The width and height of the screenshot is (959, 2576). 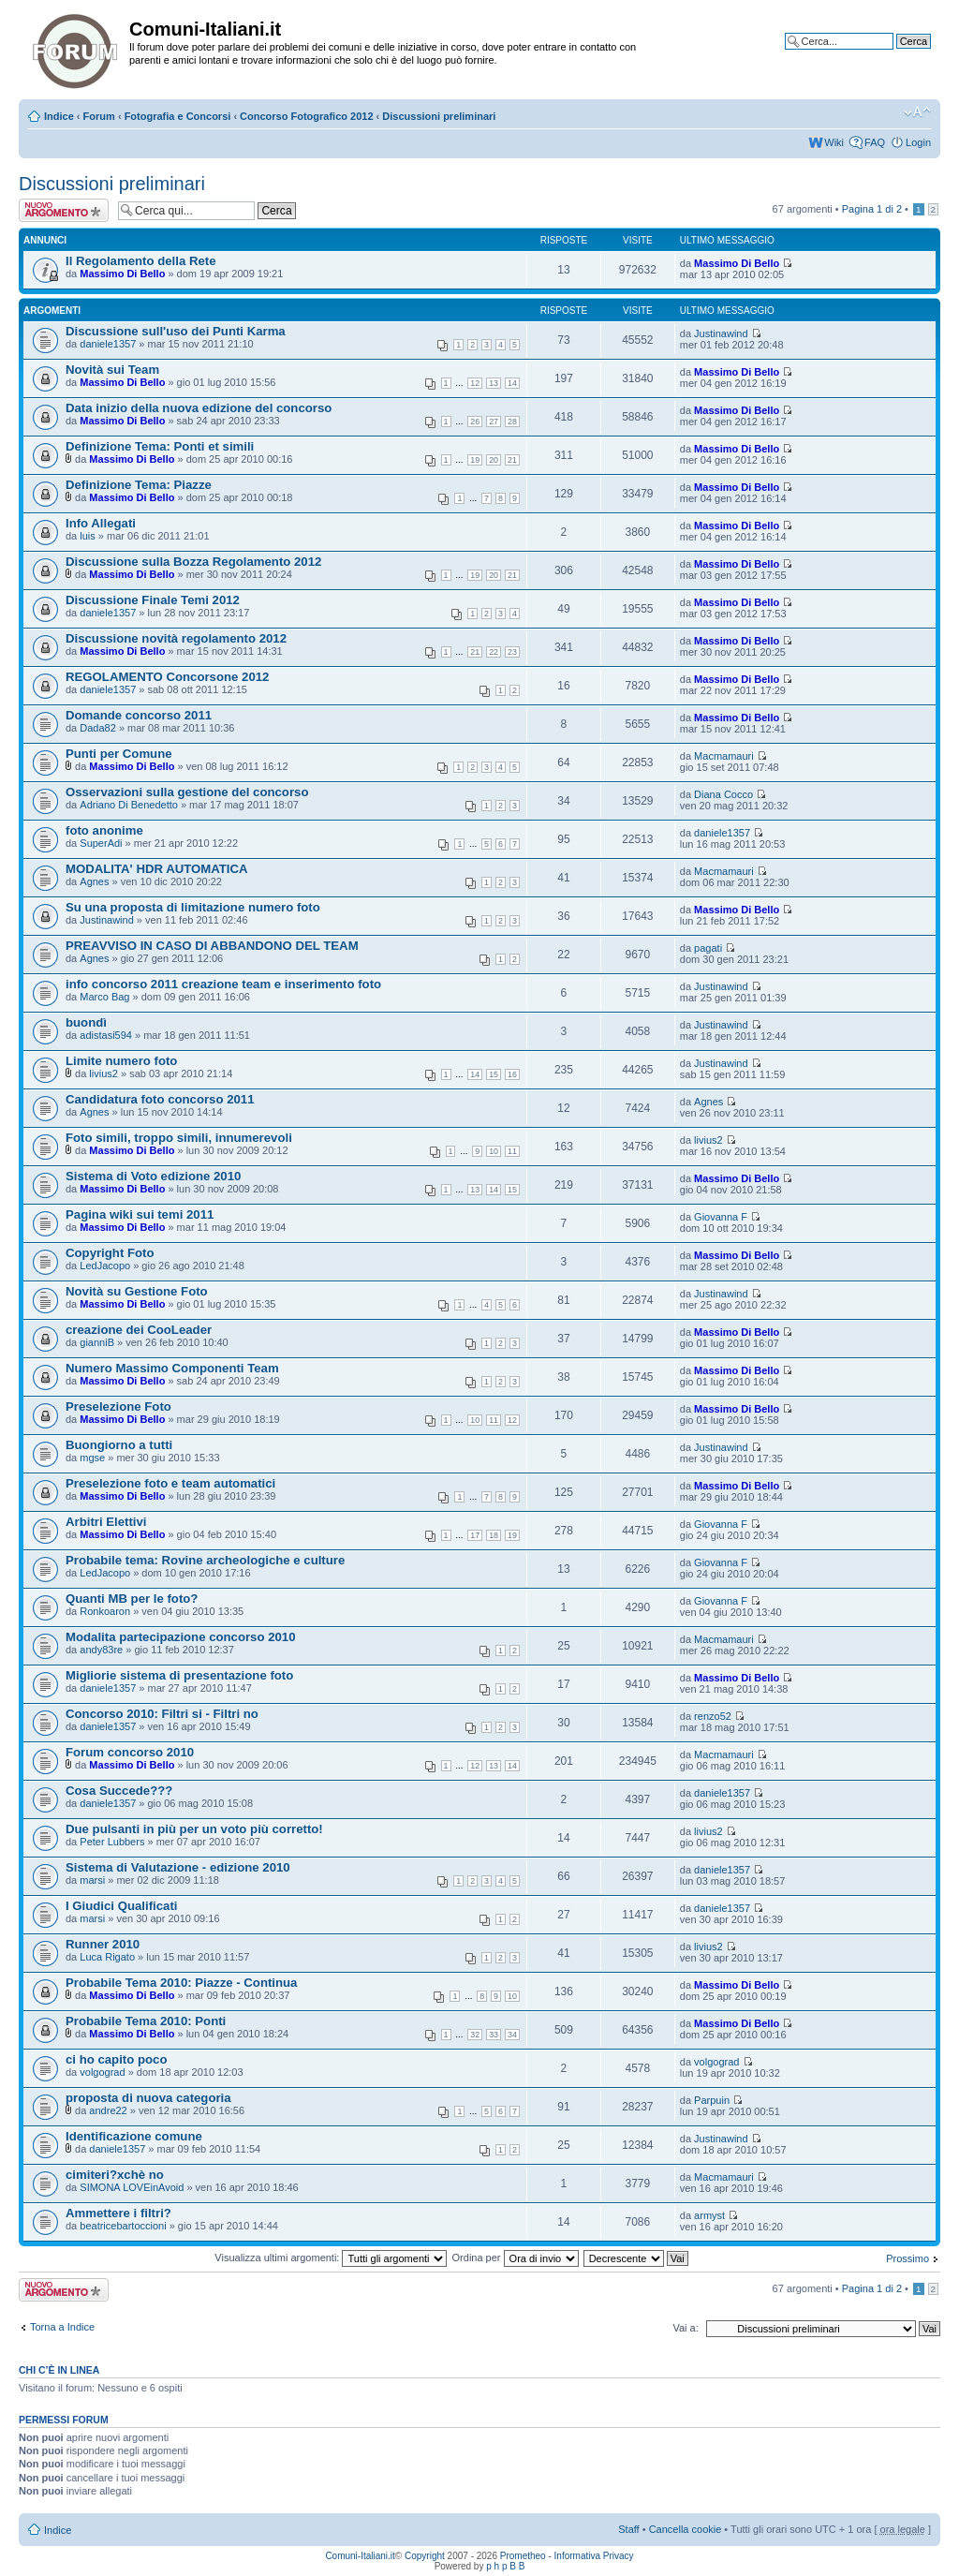 What do you see at coordinates (137, 1291) in the screenshot?
I see `Novità su Gestione Foto` at bounding box center [137, 1291].